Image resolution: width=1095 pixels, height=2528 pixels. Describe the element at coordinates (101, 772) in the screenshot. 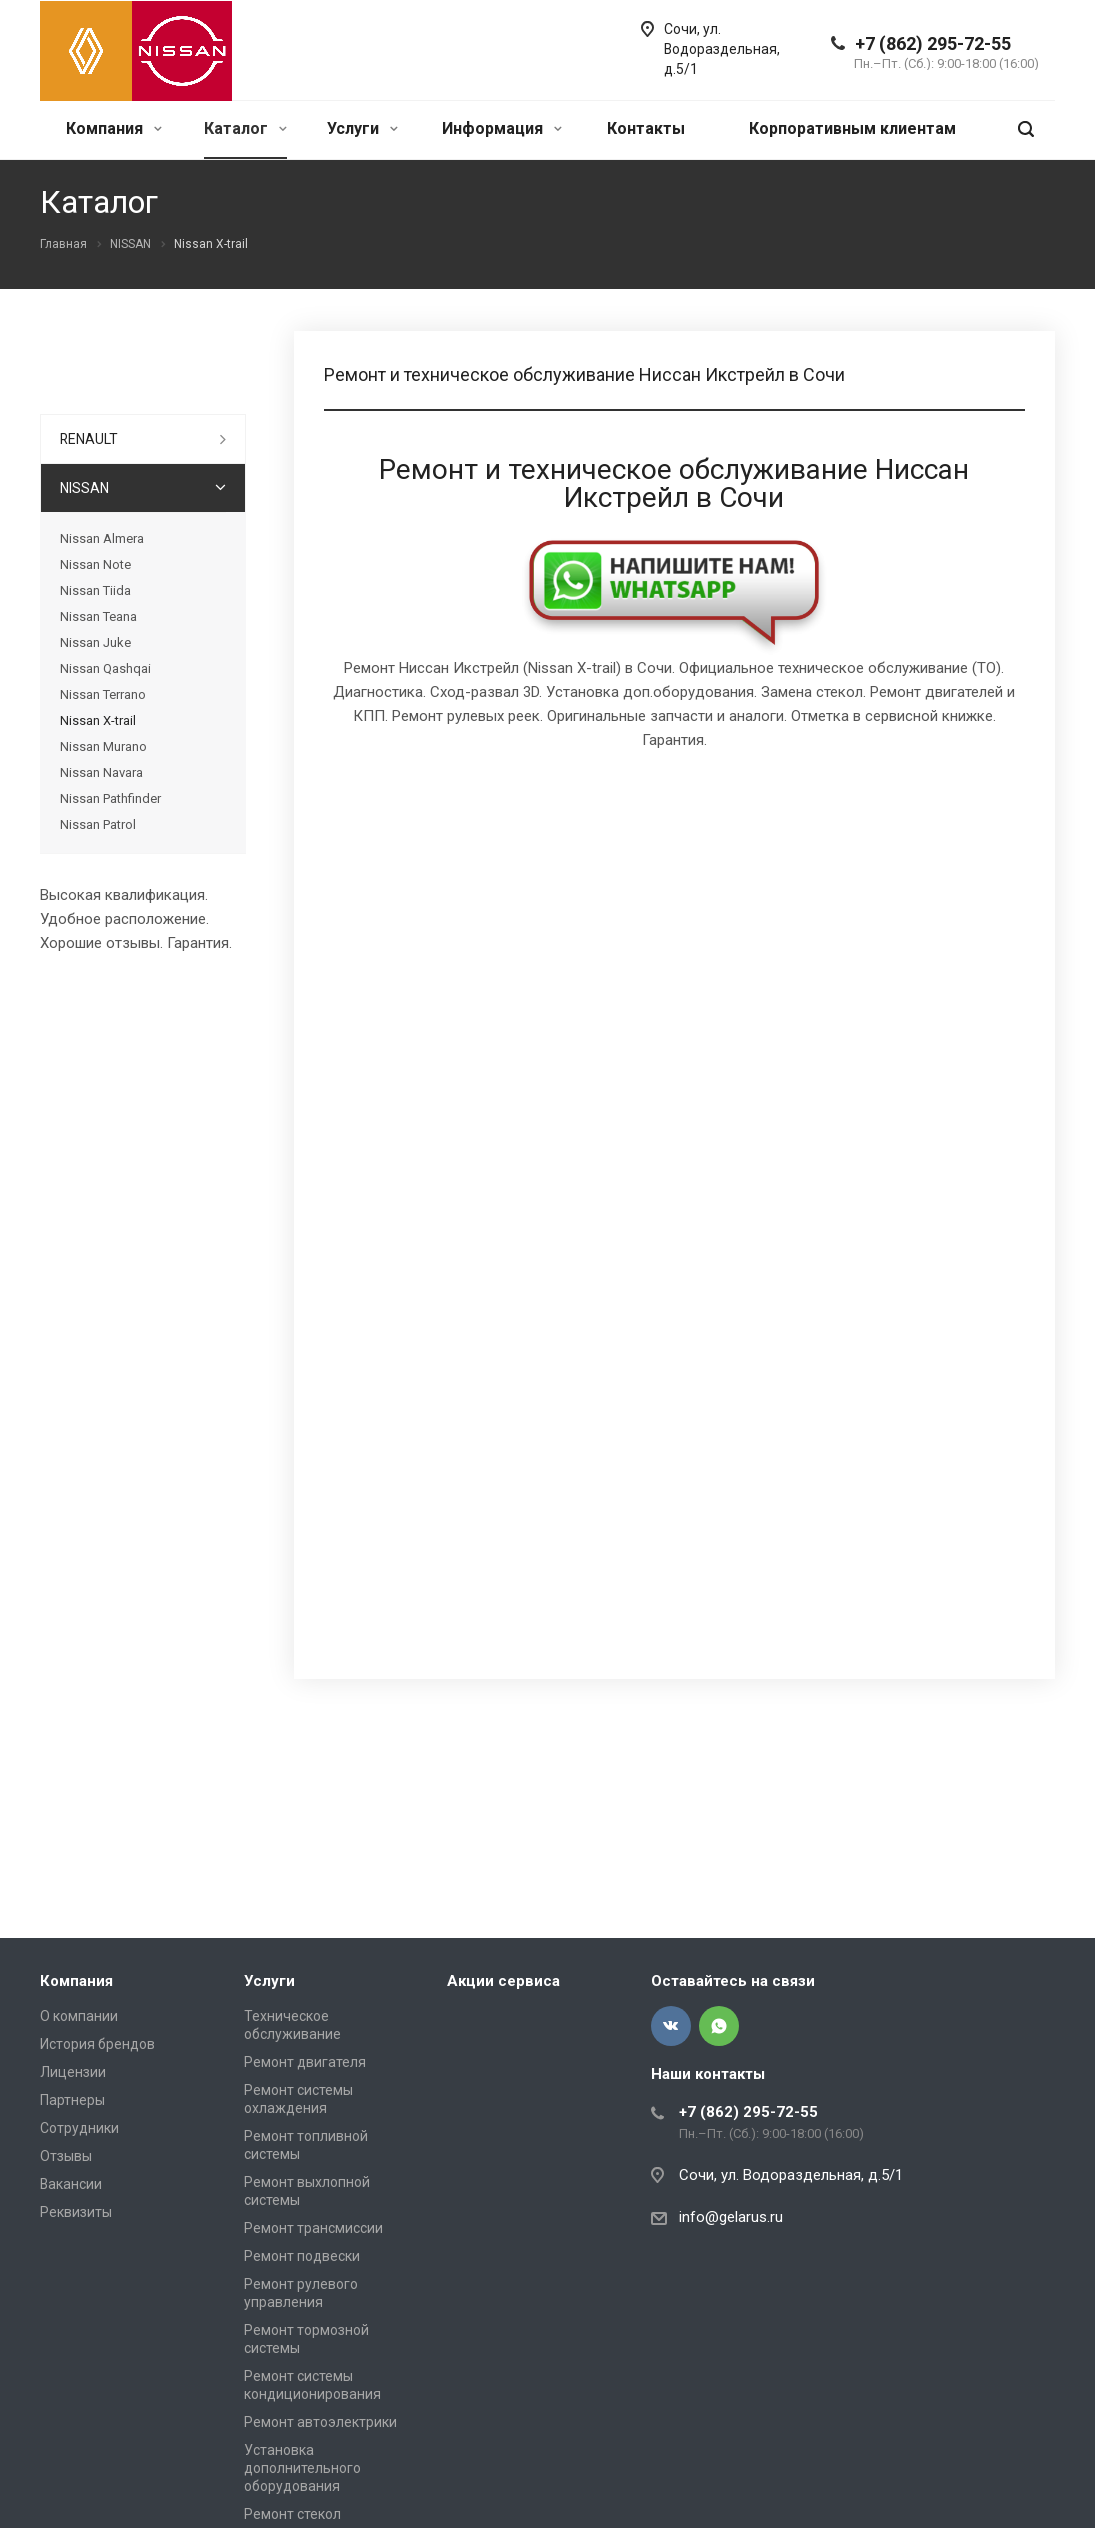

I see `Nissan Navara` at that location.